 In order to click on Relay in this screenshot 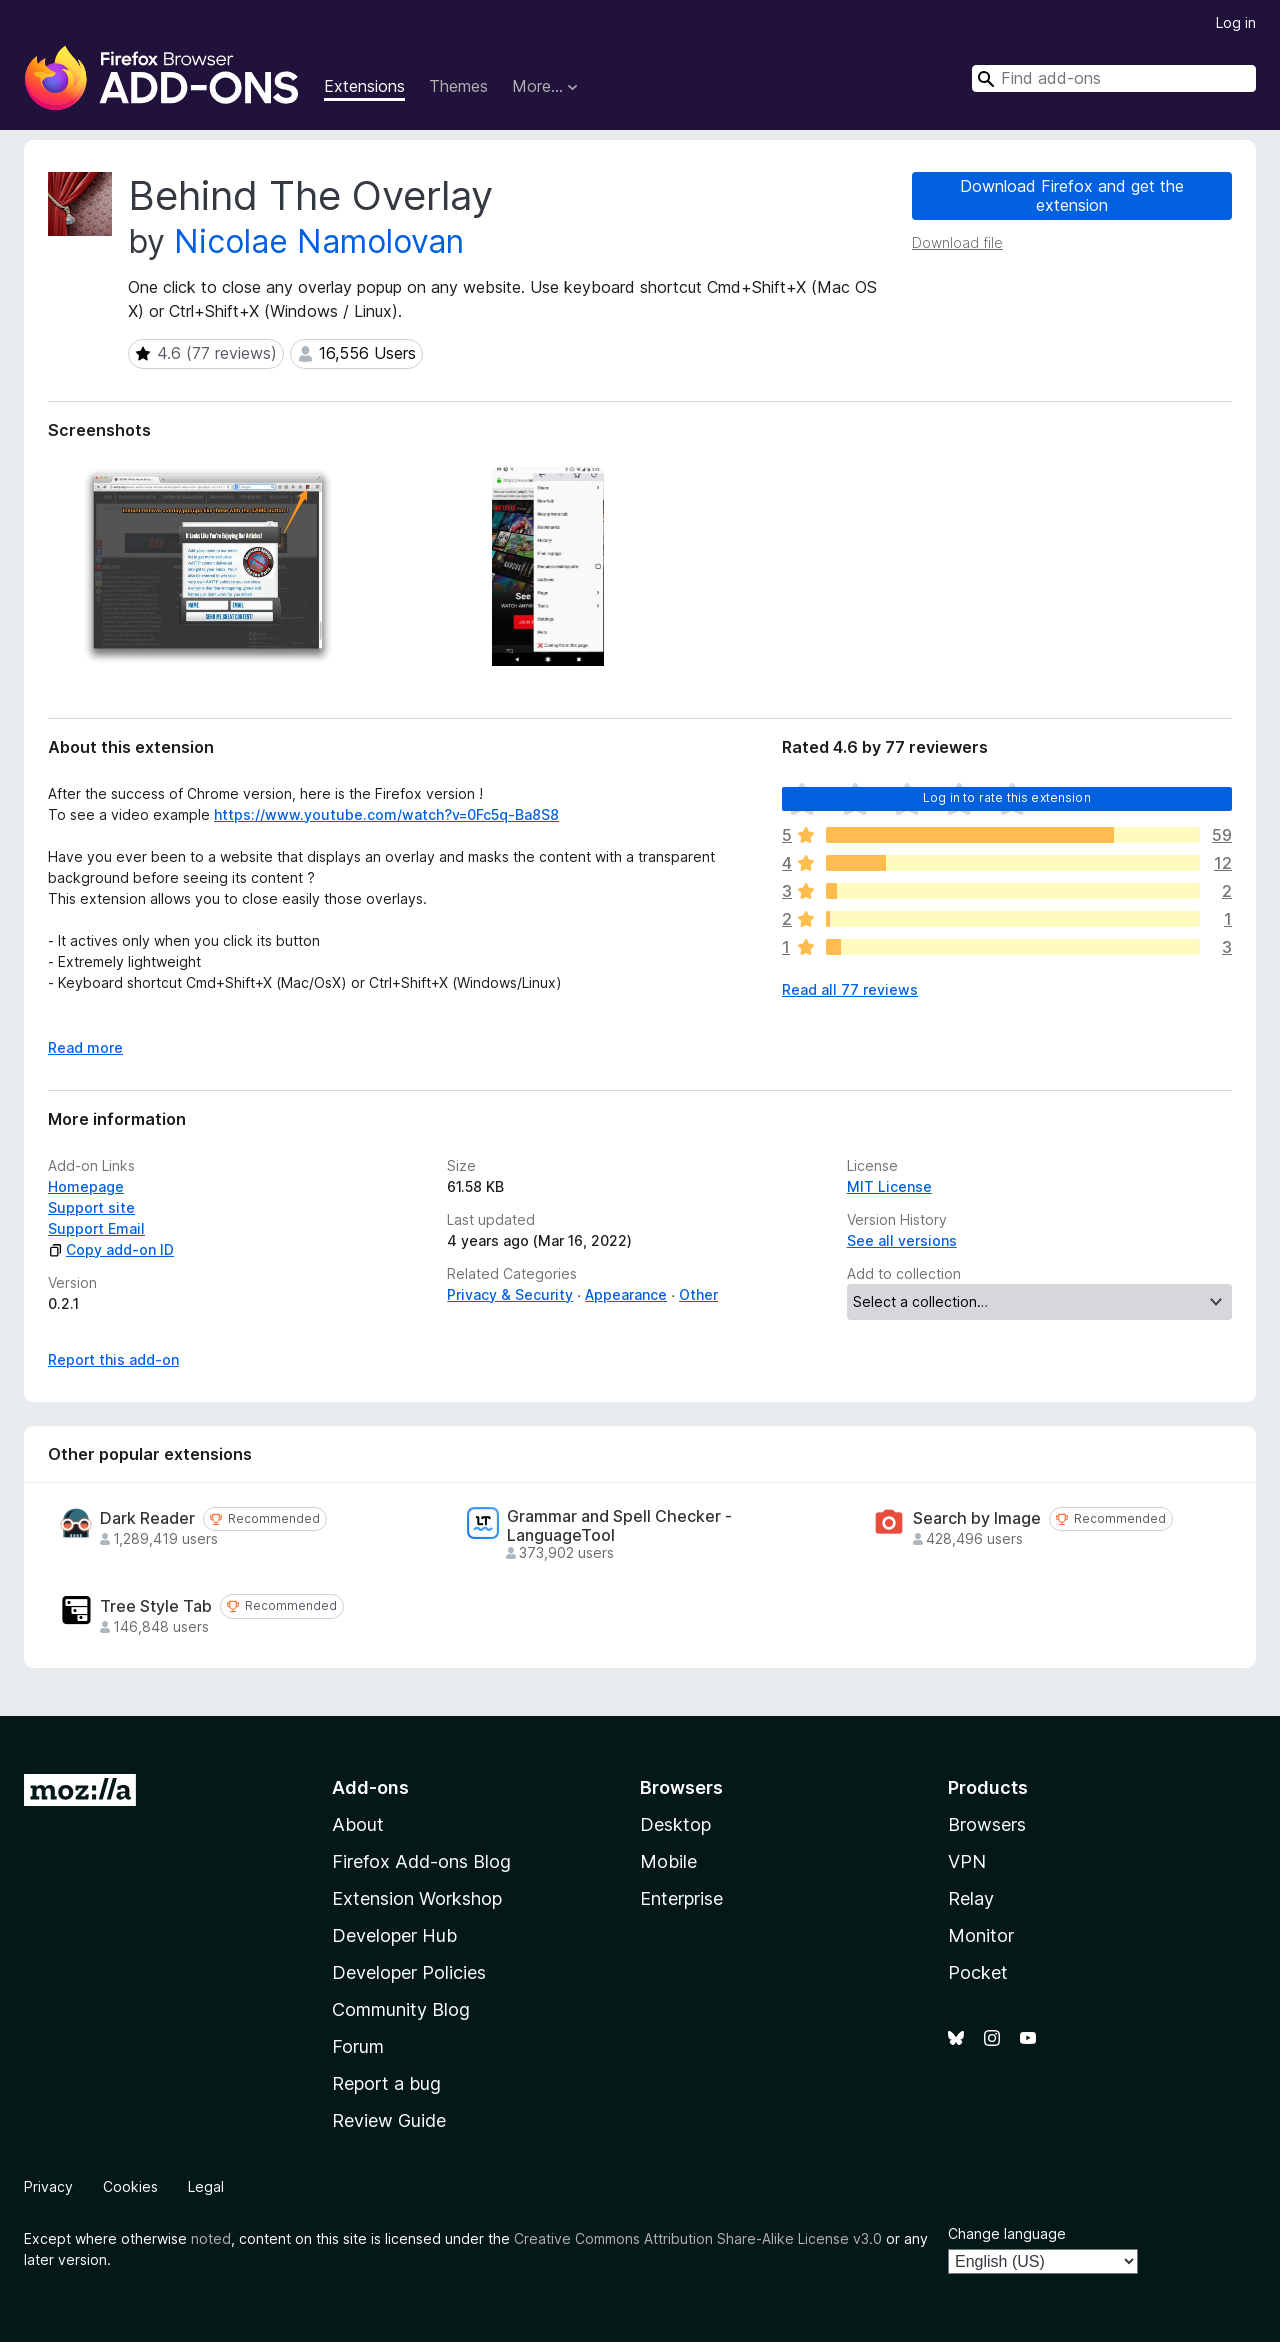, I will do `click(971, 1898)`.